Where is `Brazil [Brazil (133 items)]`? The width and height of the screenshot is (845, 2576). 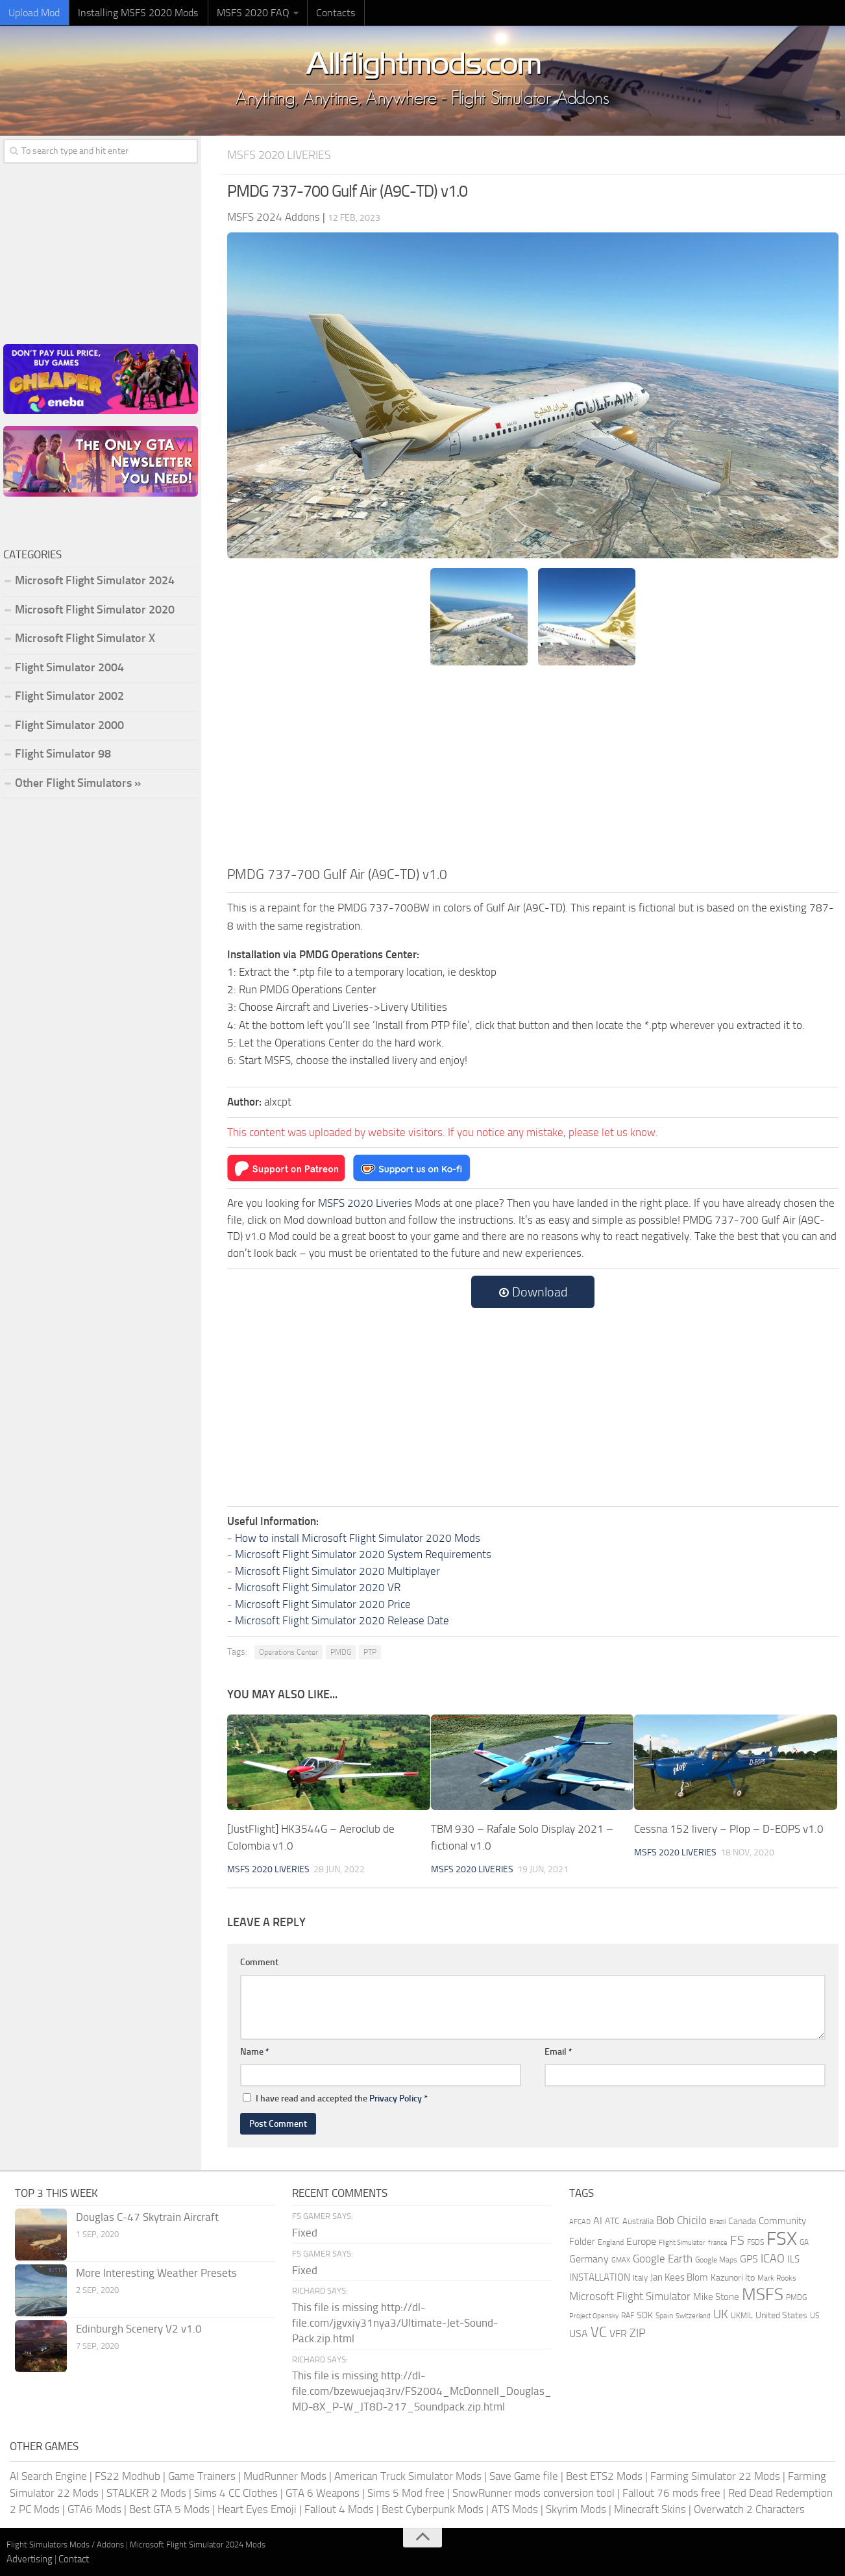
Brazil [Brazil (133 items)] is located at coordinates (717, 2221).